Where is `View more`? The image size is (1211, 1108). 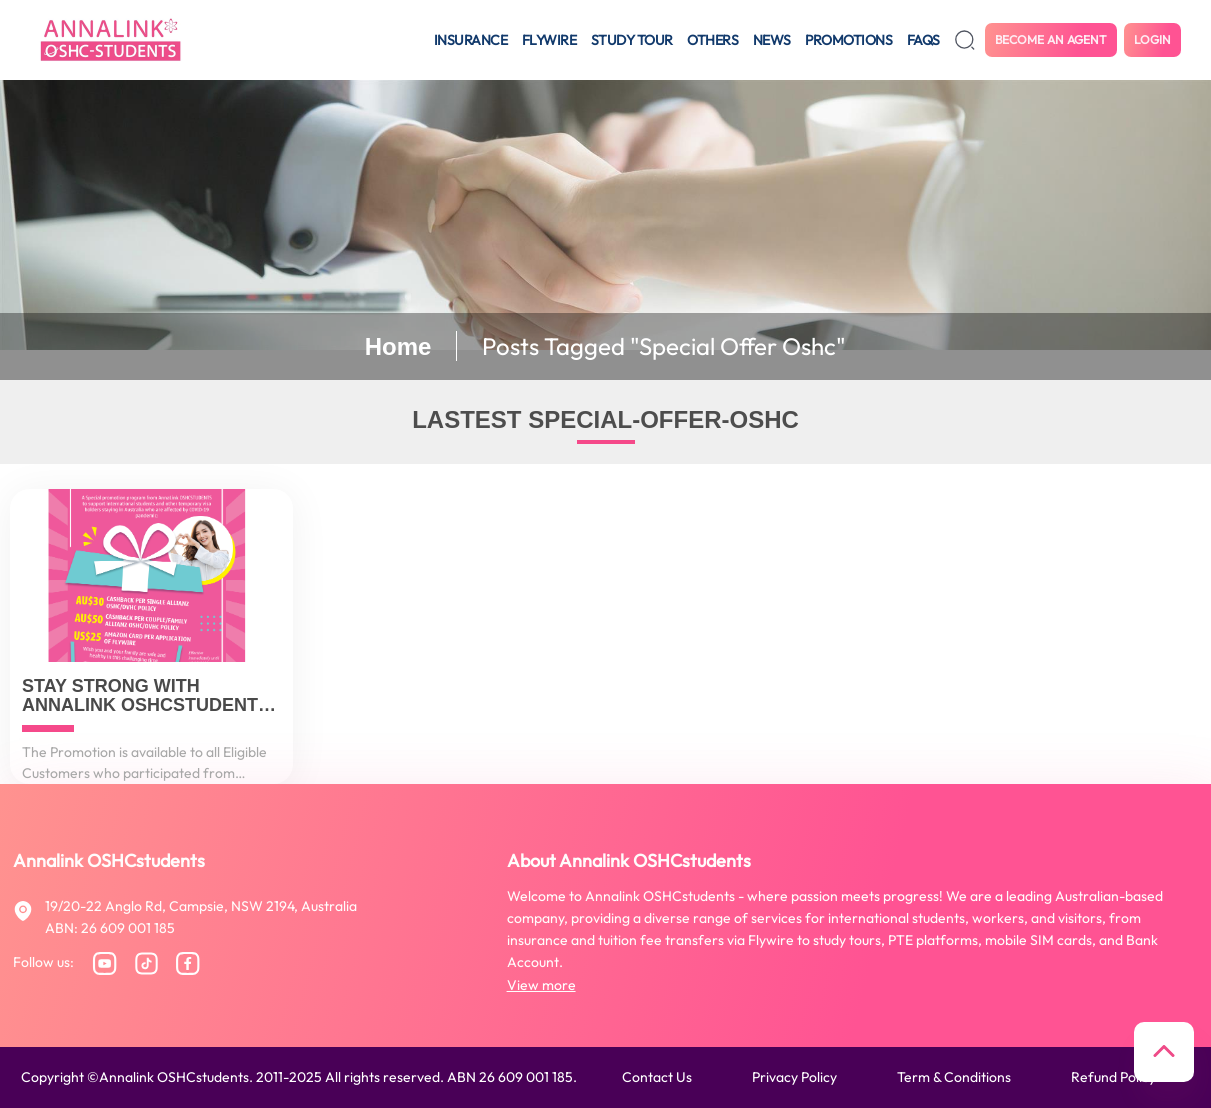 View more is located at coordinates (541, 985).